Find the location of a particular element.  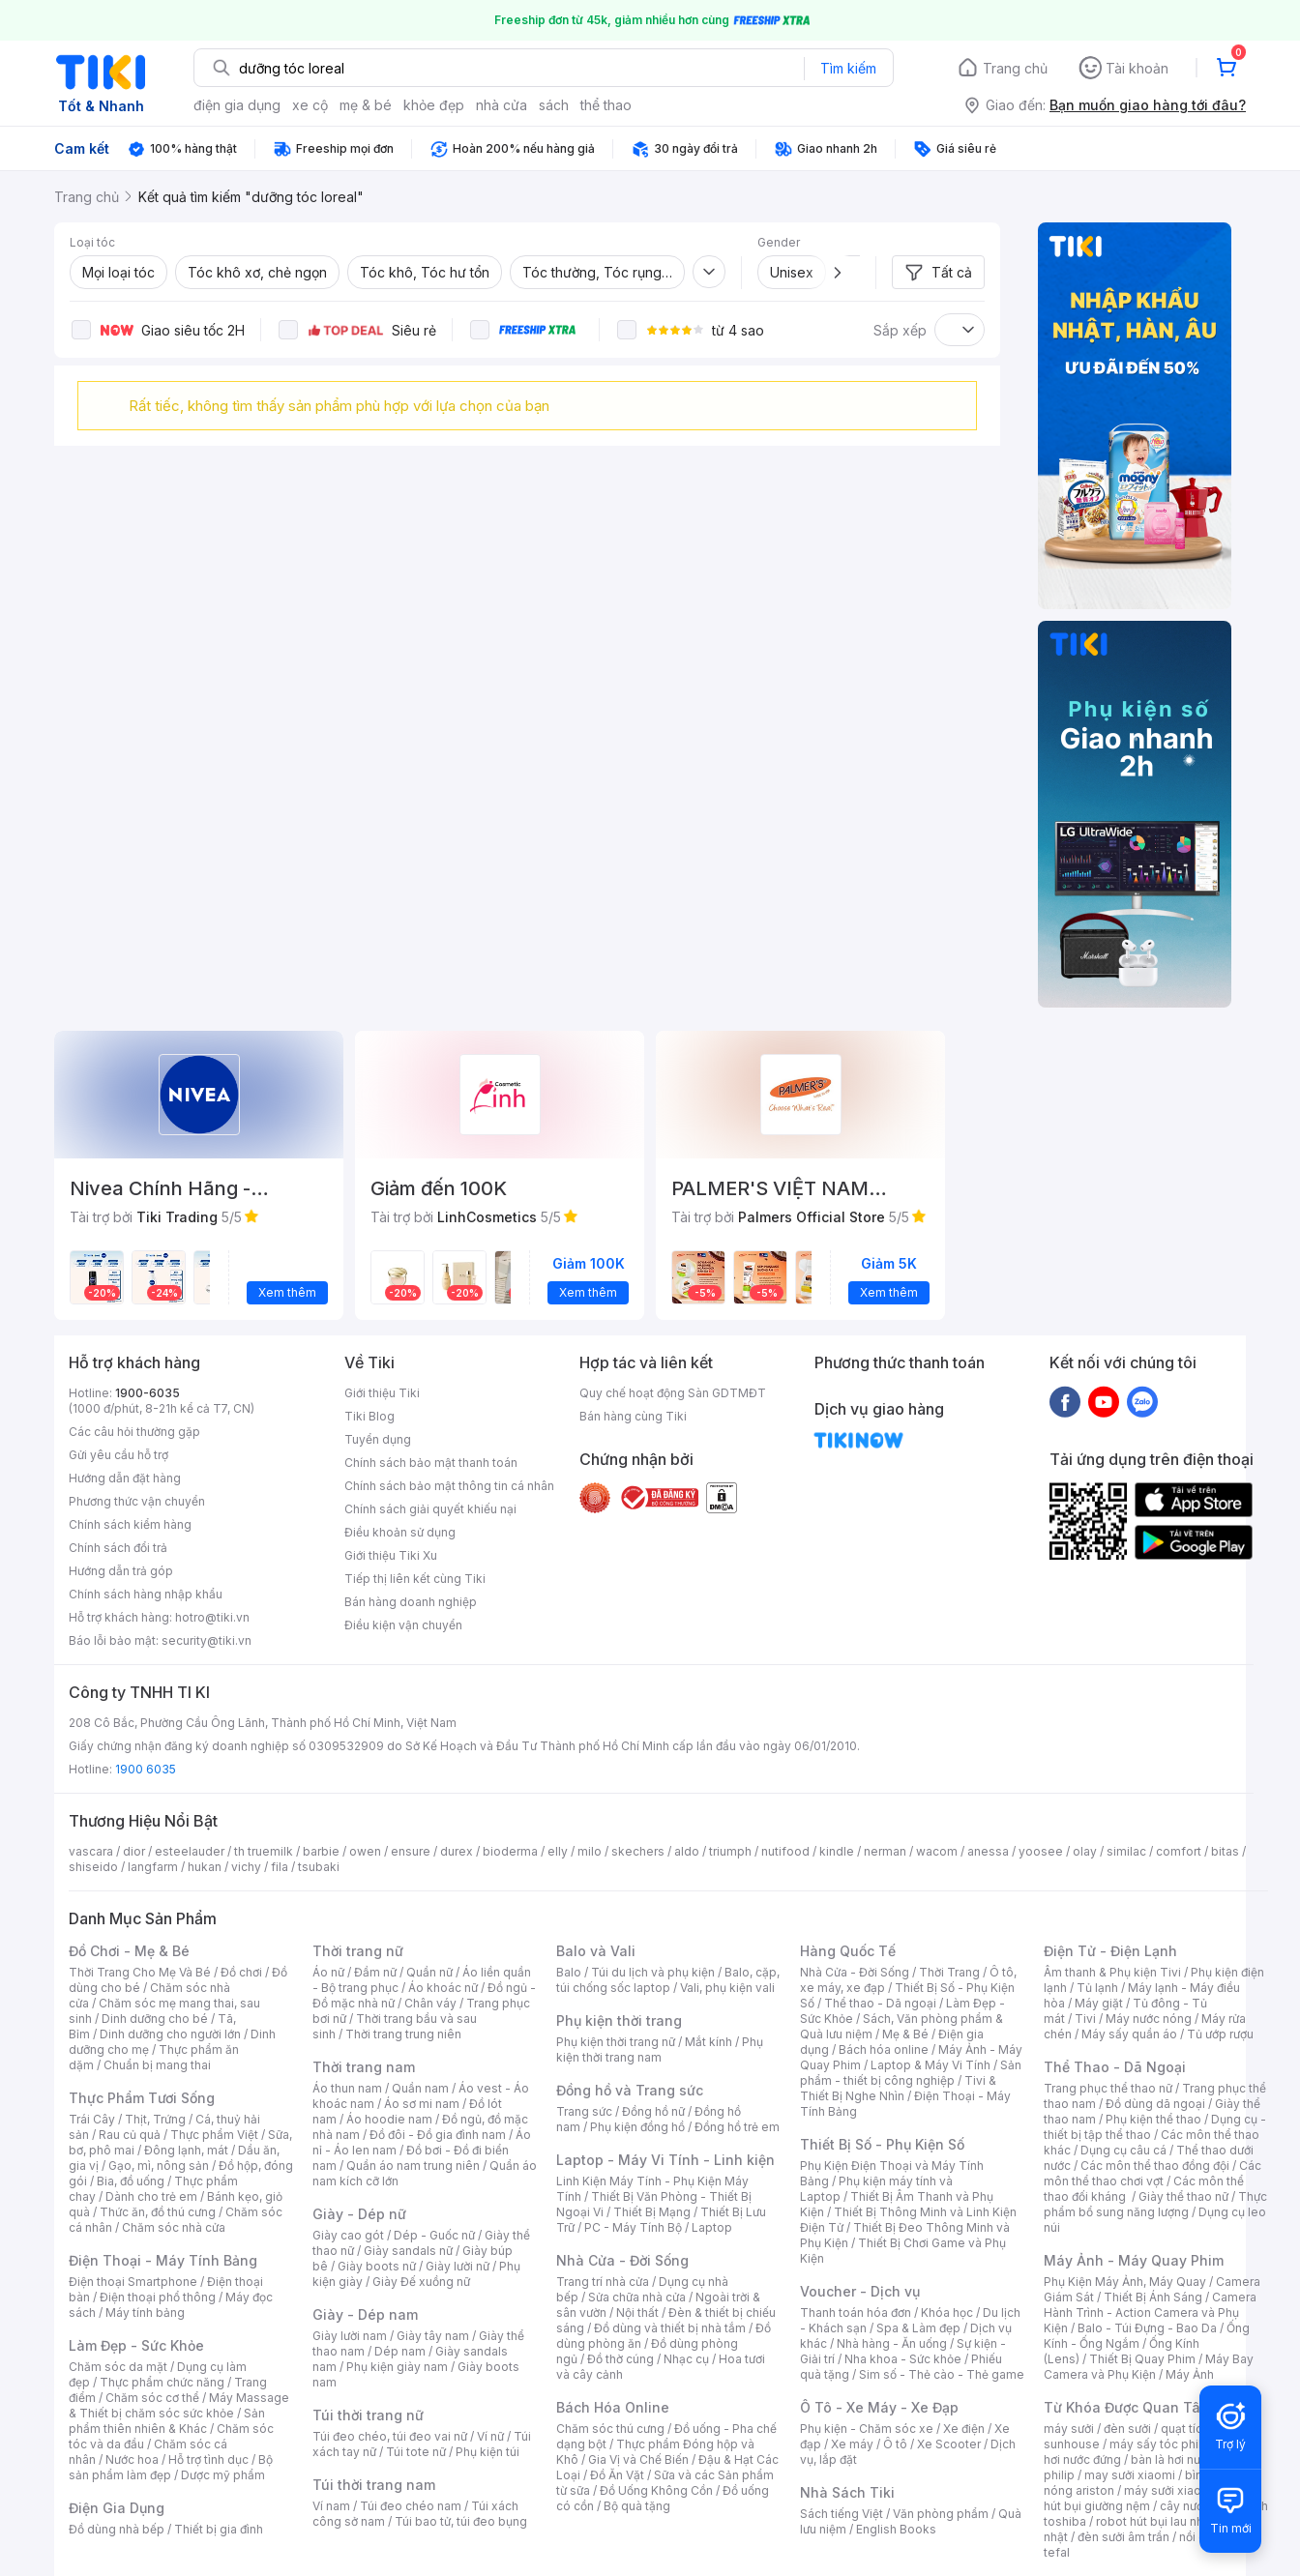

Gửi yêu cầu hỗ trợ is located at coordinates (118, 1455).